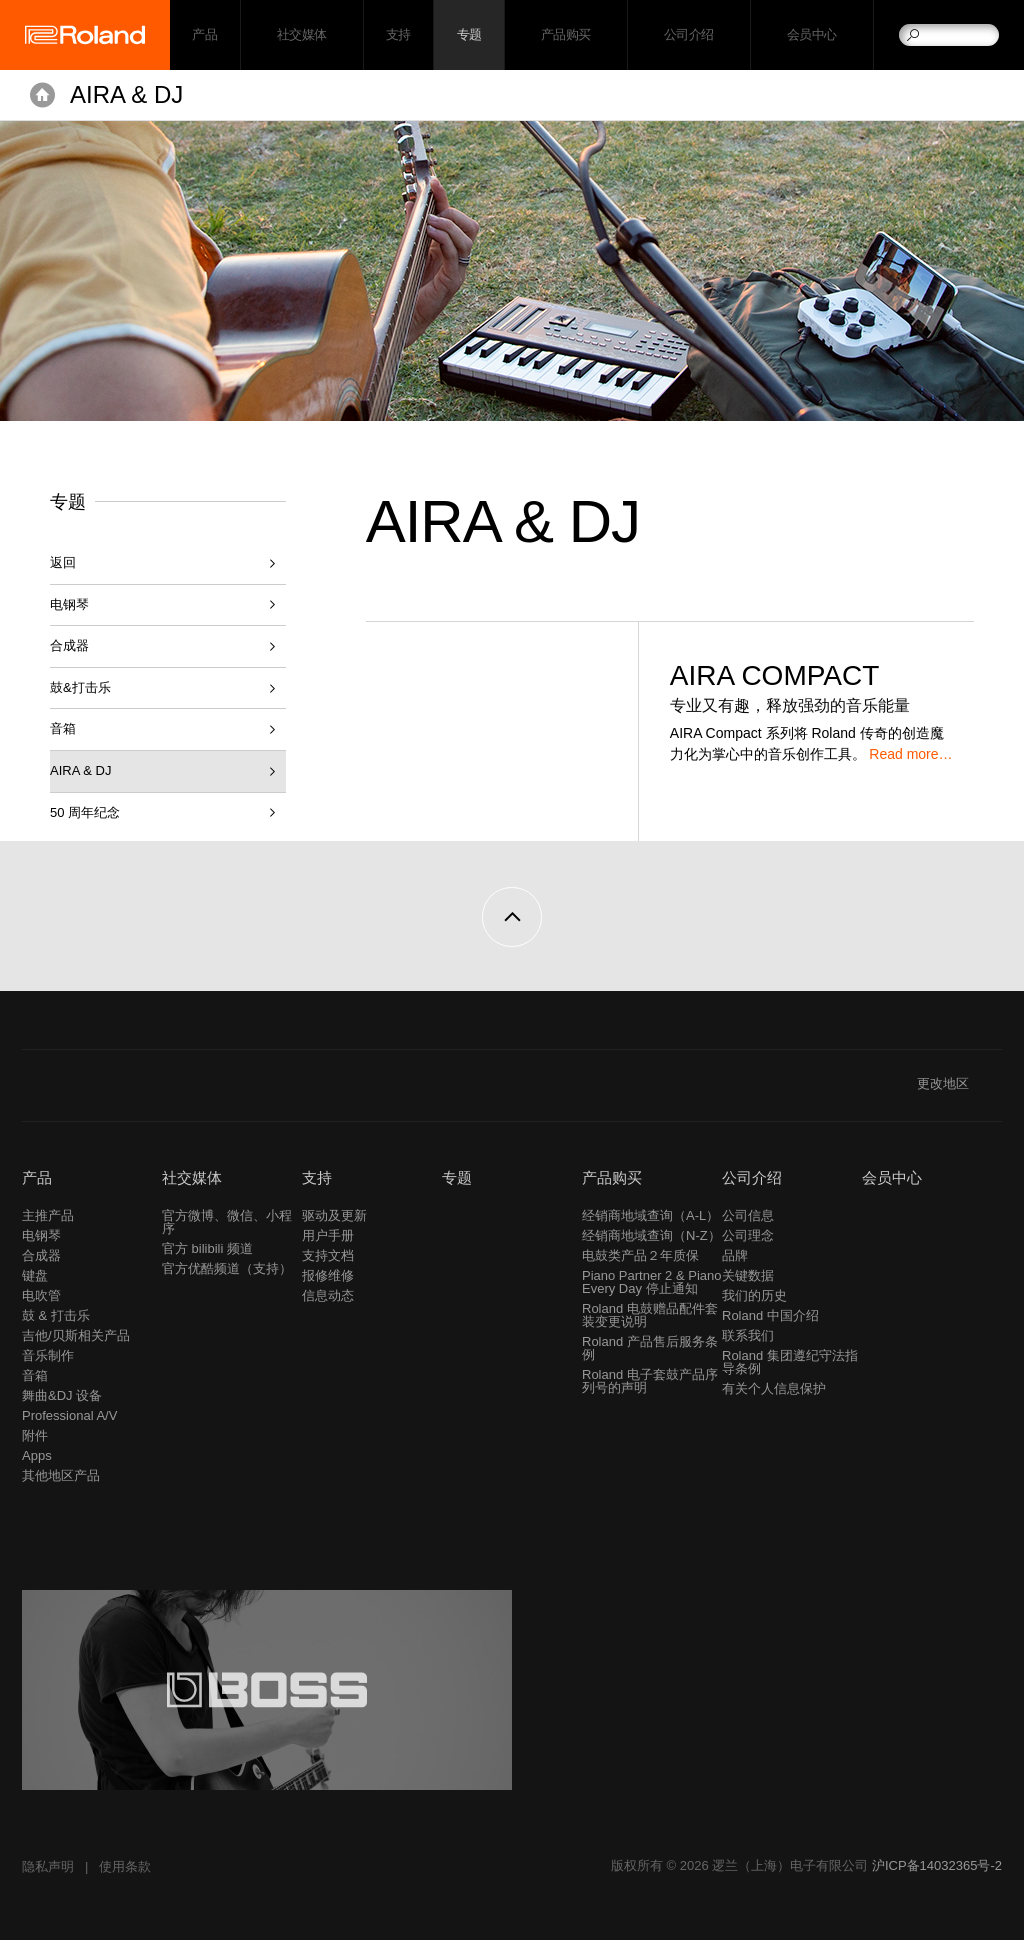 The width and height of the screenshot is (1024, 1940). Describe the element at coordinates (748, 1335) in the screenshot. I see `联系我们` at that location.